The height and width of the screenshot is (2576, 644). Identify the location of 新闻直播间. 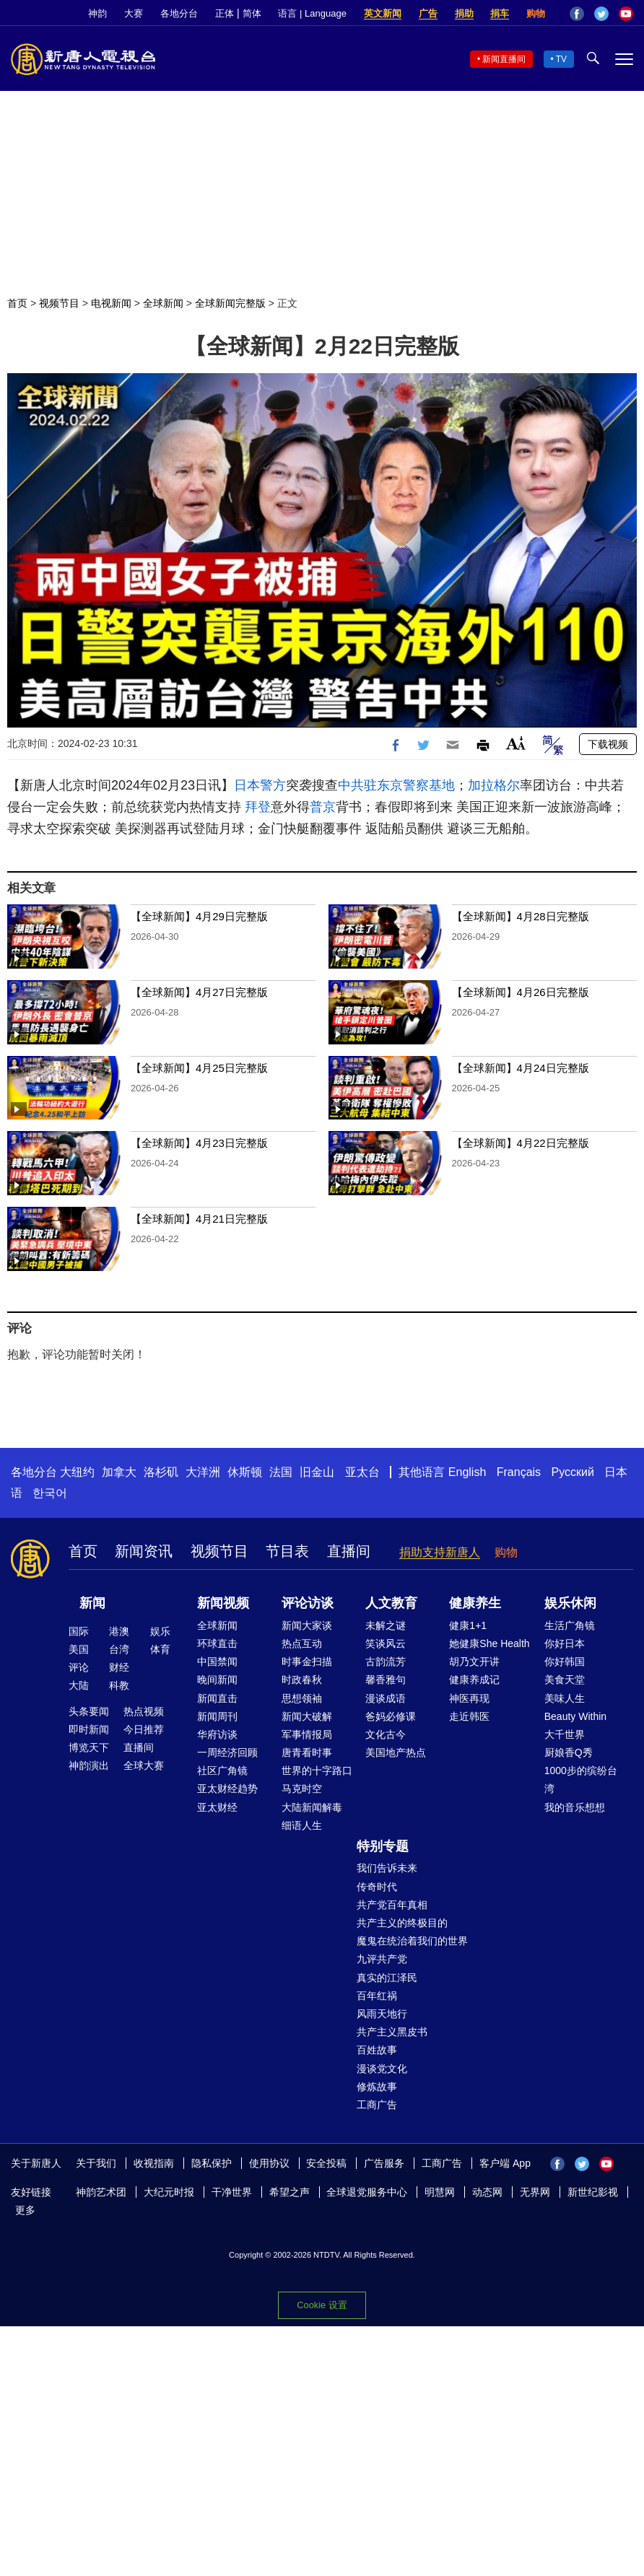
(504, 59).